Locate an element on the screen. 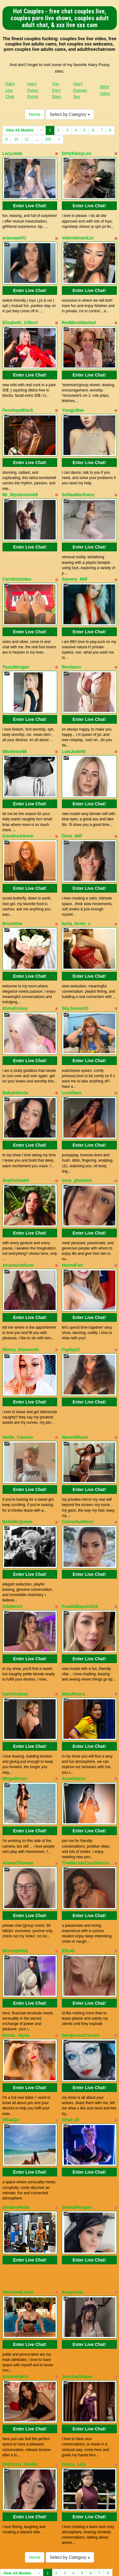 The width and height of the screenshot is (119, 2576). 88celeste88 is located at coordinates (14, 724).